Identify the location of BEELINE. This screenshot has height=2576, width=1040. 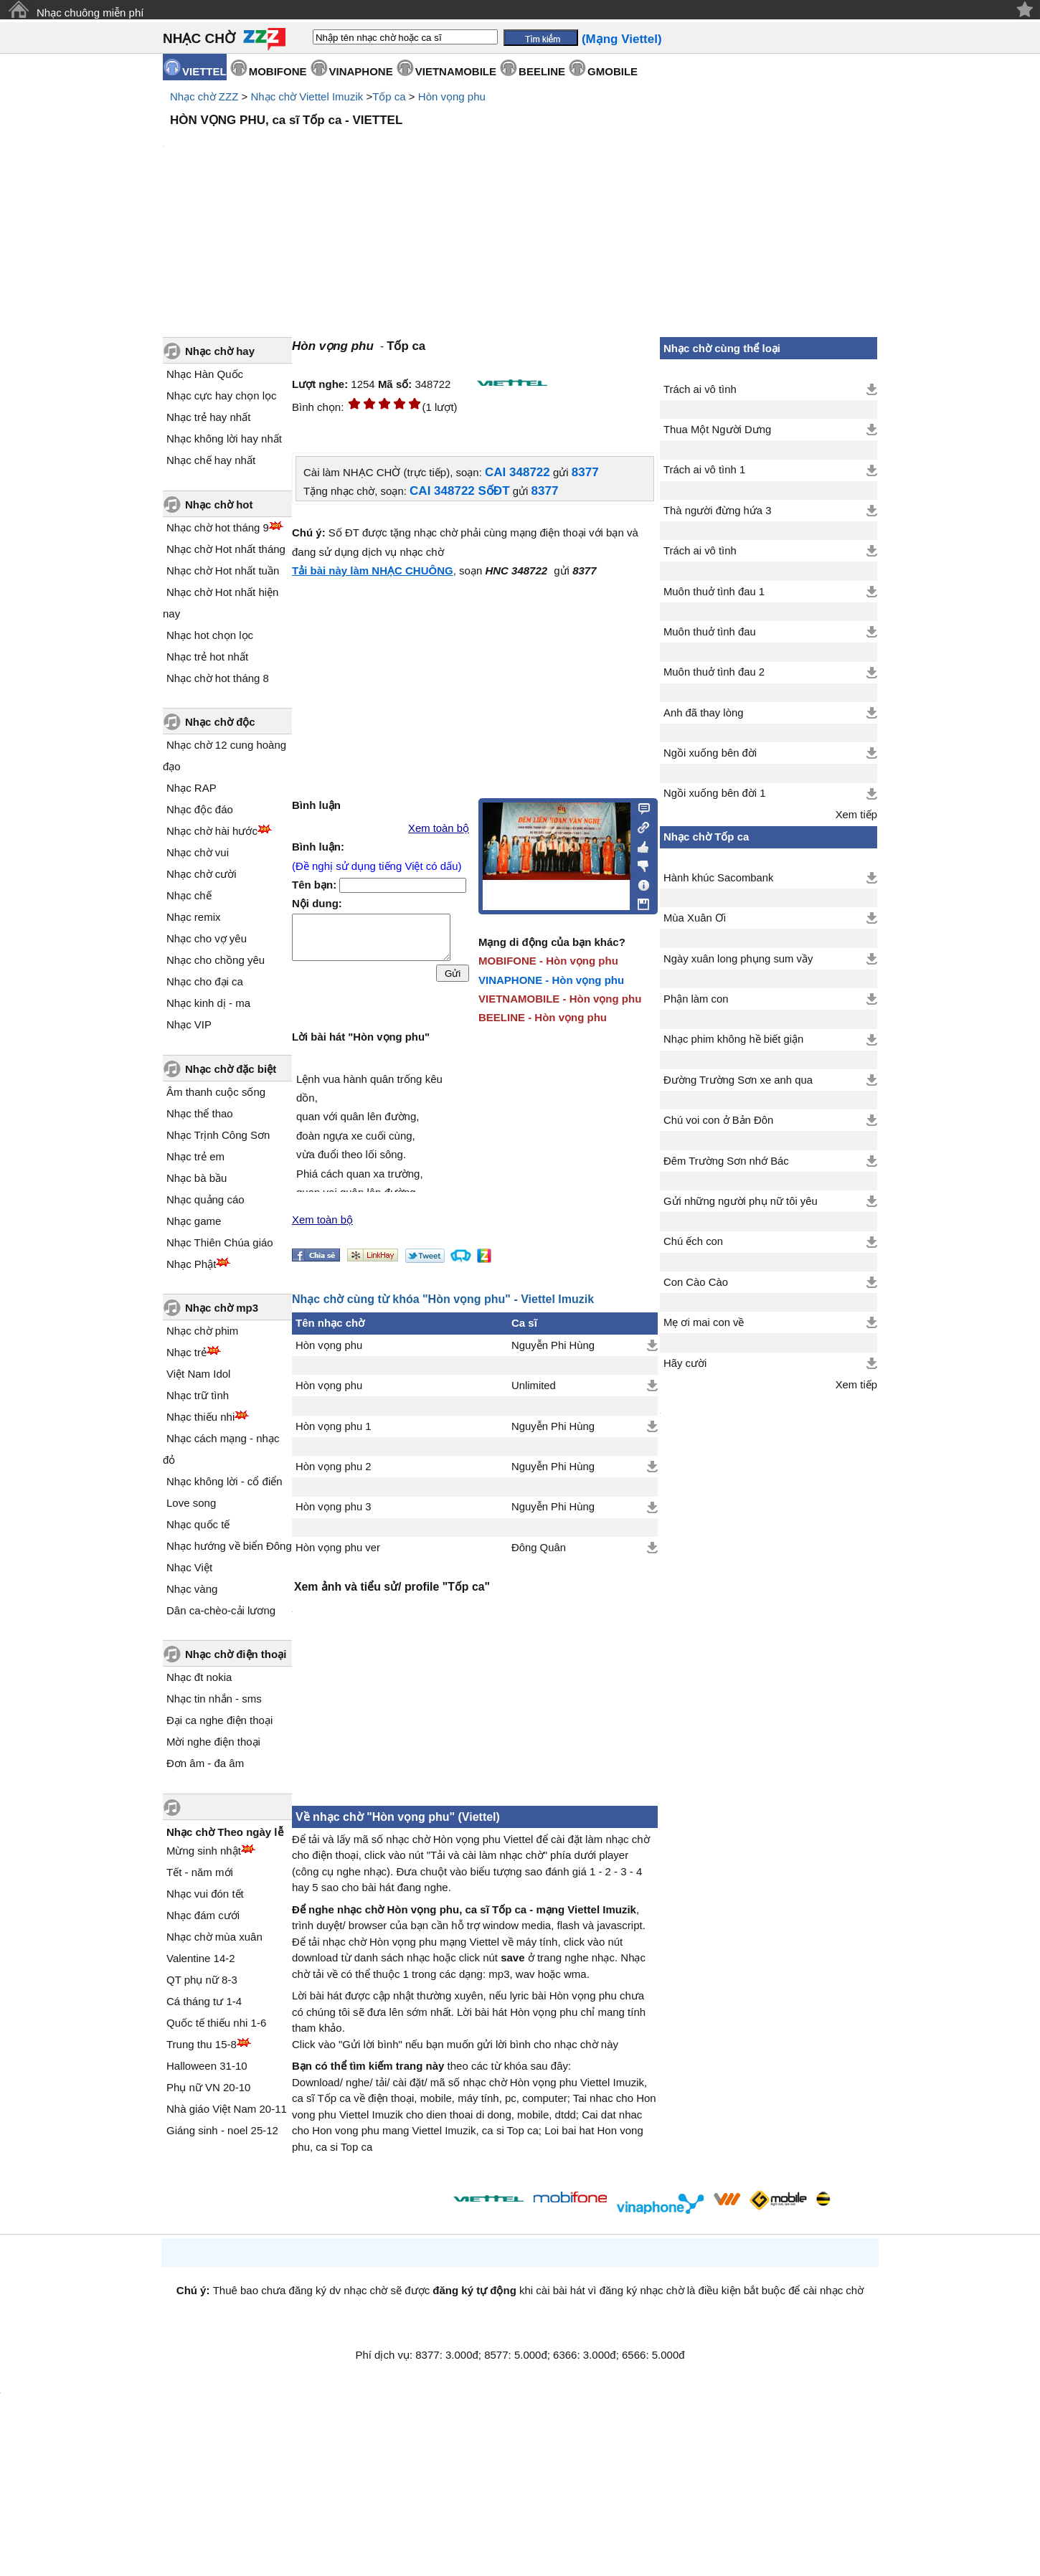
(542, 71).